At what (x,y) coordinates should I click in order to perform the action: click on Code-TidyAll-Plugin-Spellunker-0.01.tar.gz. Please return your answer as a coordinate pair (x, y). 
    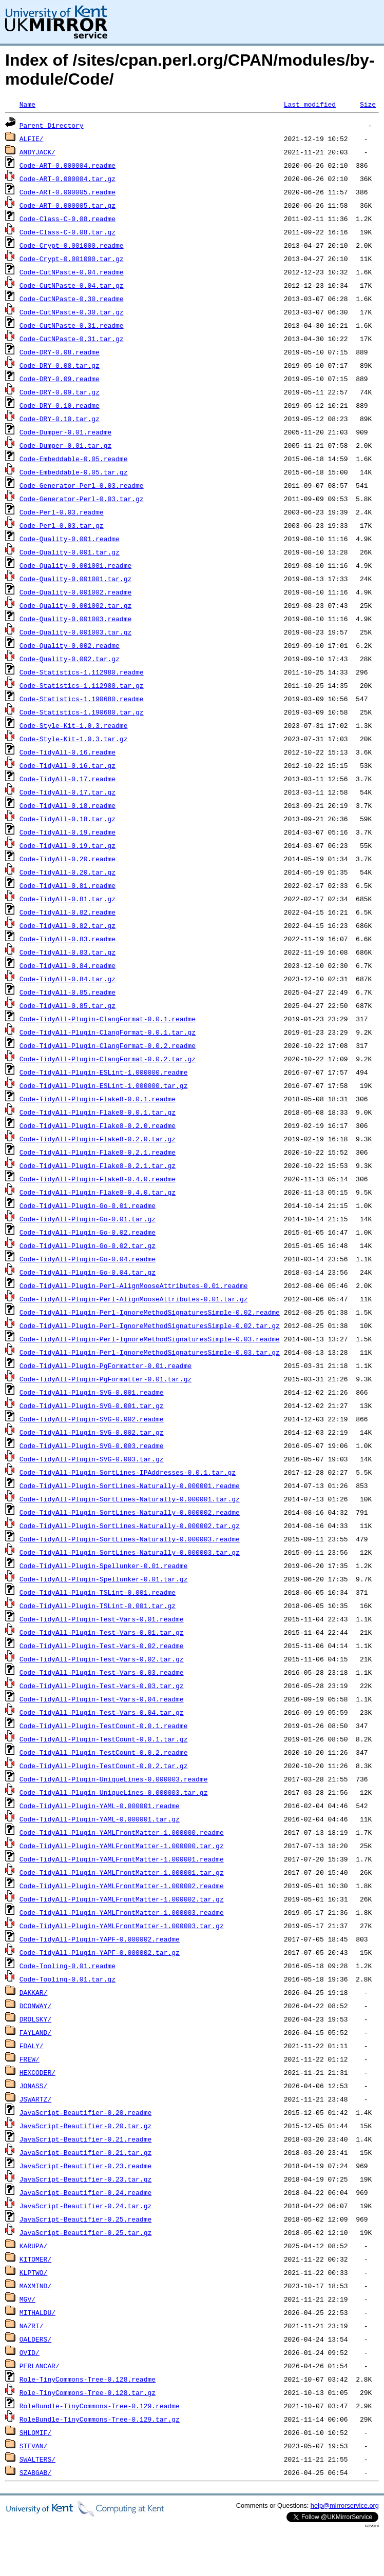
    Looking at the image, I should click on (104, 1578).